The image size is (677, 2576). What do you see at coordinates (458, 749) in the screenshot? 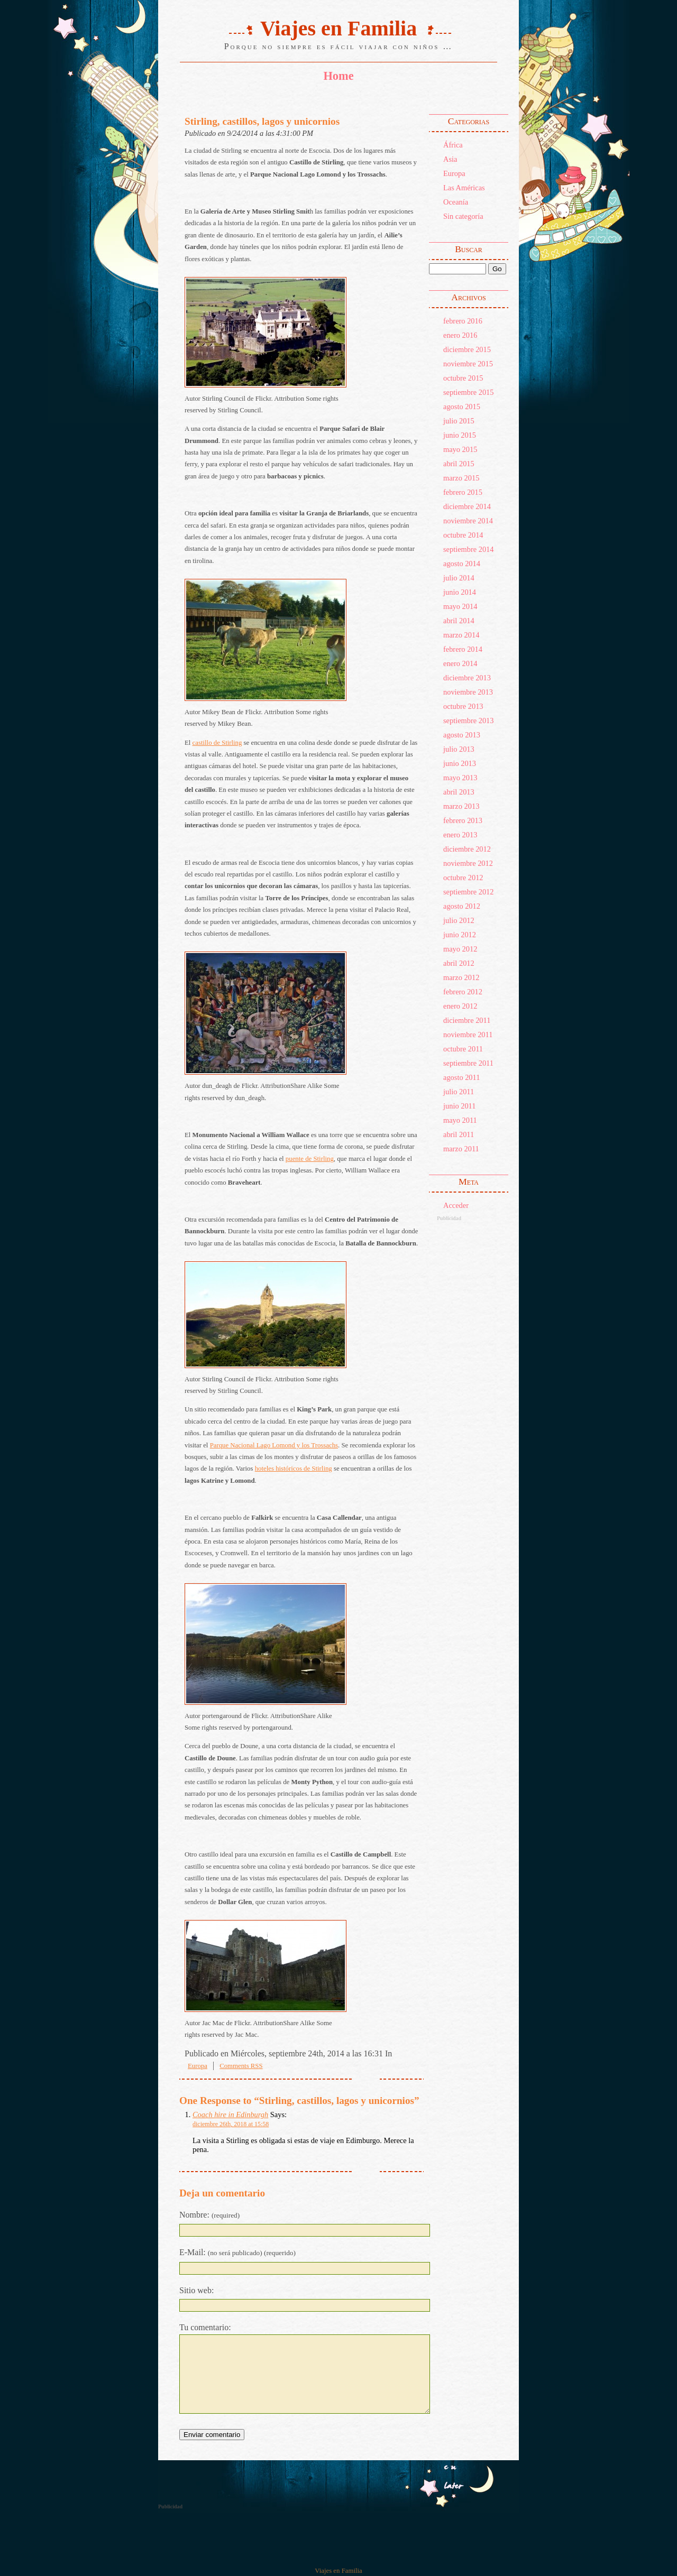
I see `julio 2013` at bounding box center [458, 749].